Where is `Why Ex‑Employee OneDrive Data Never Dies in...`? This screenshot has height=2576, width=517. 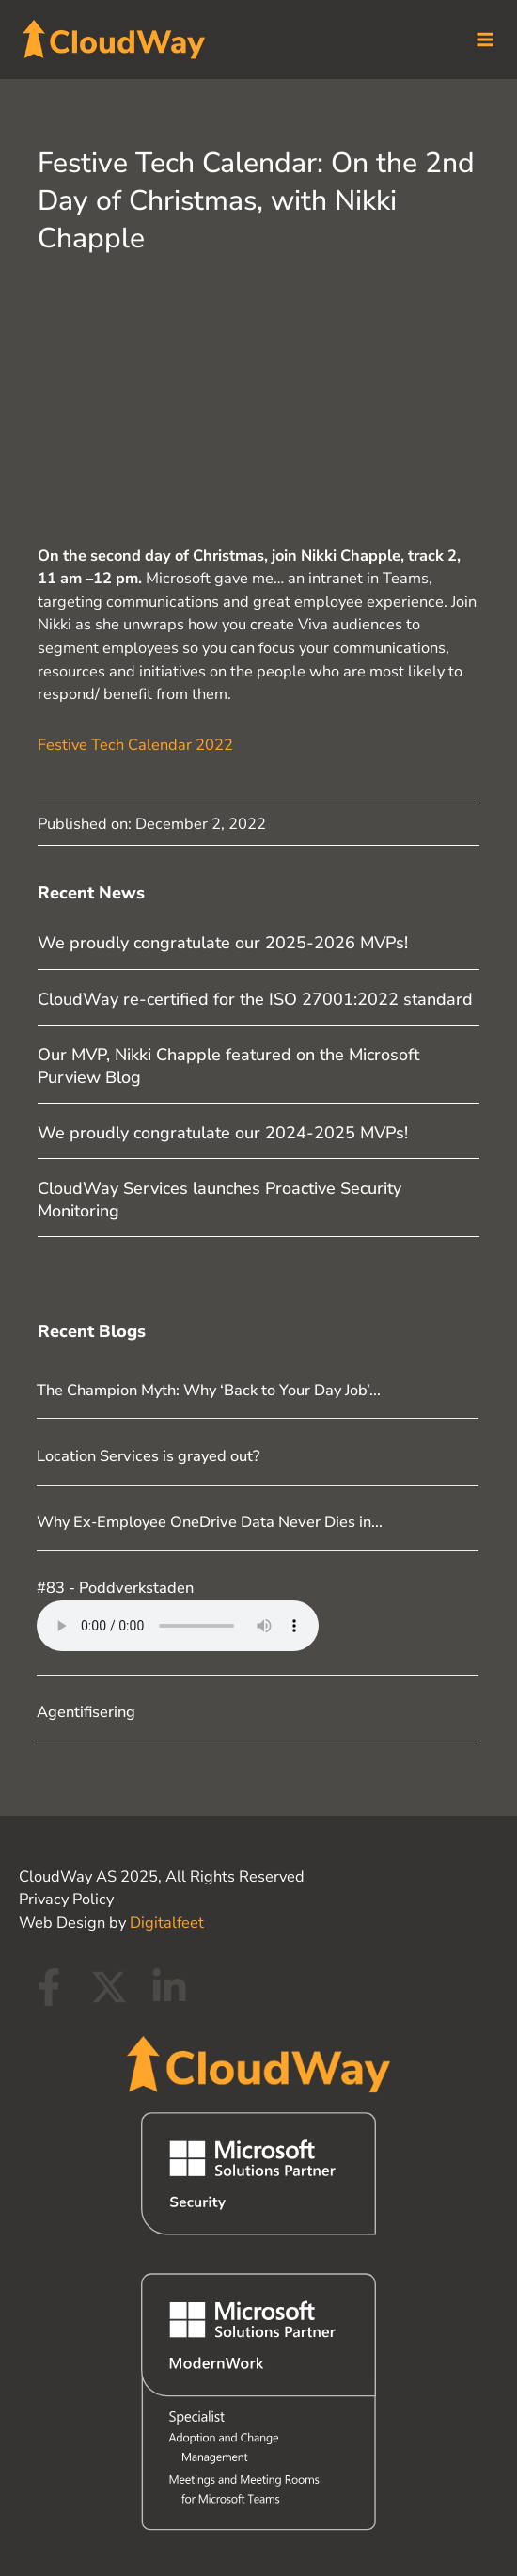
Why Ex‑Employee OneDrive Data Never Dies in... is located at coordinates (209, 1518).